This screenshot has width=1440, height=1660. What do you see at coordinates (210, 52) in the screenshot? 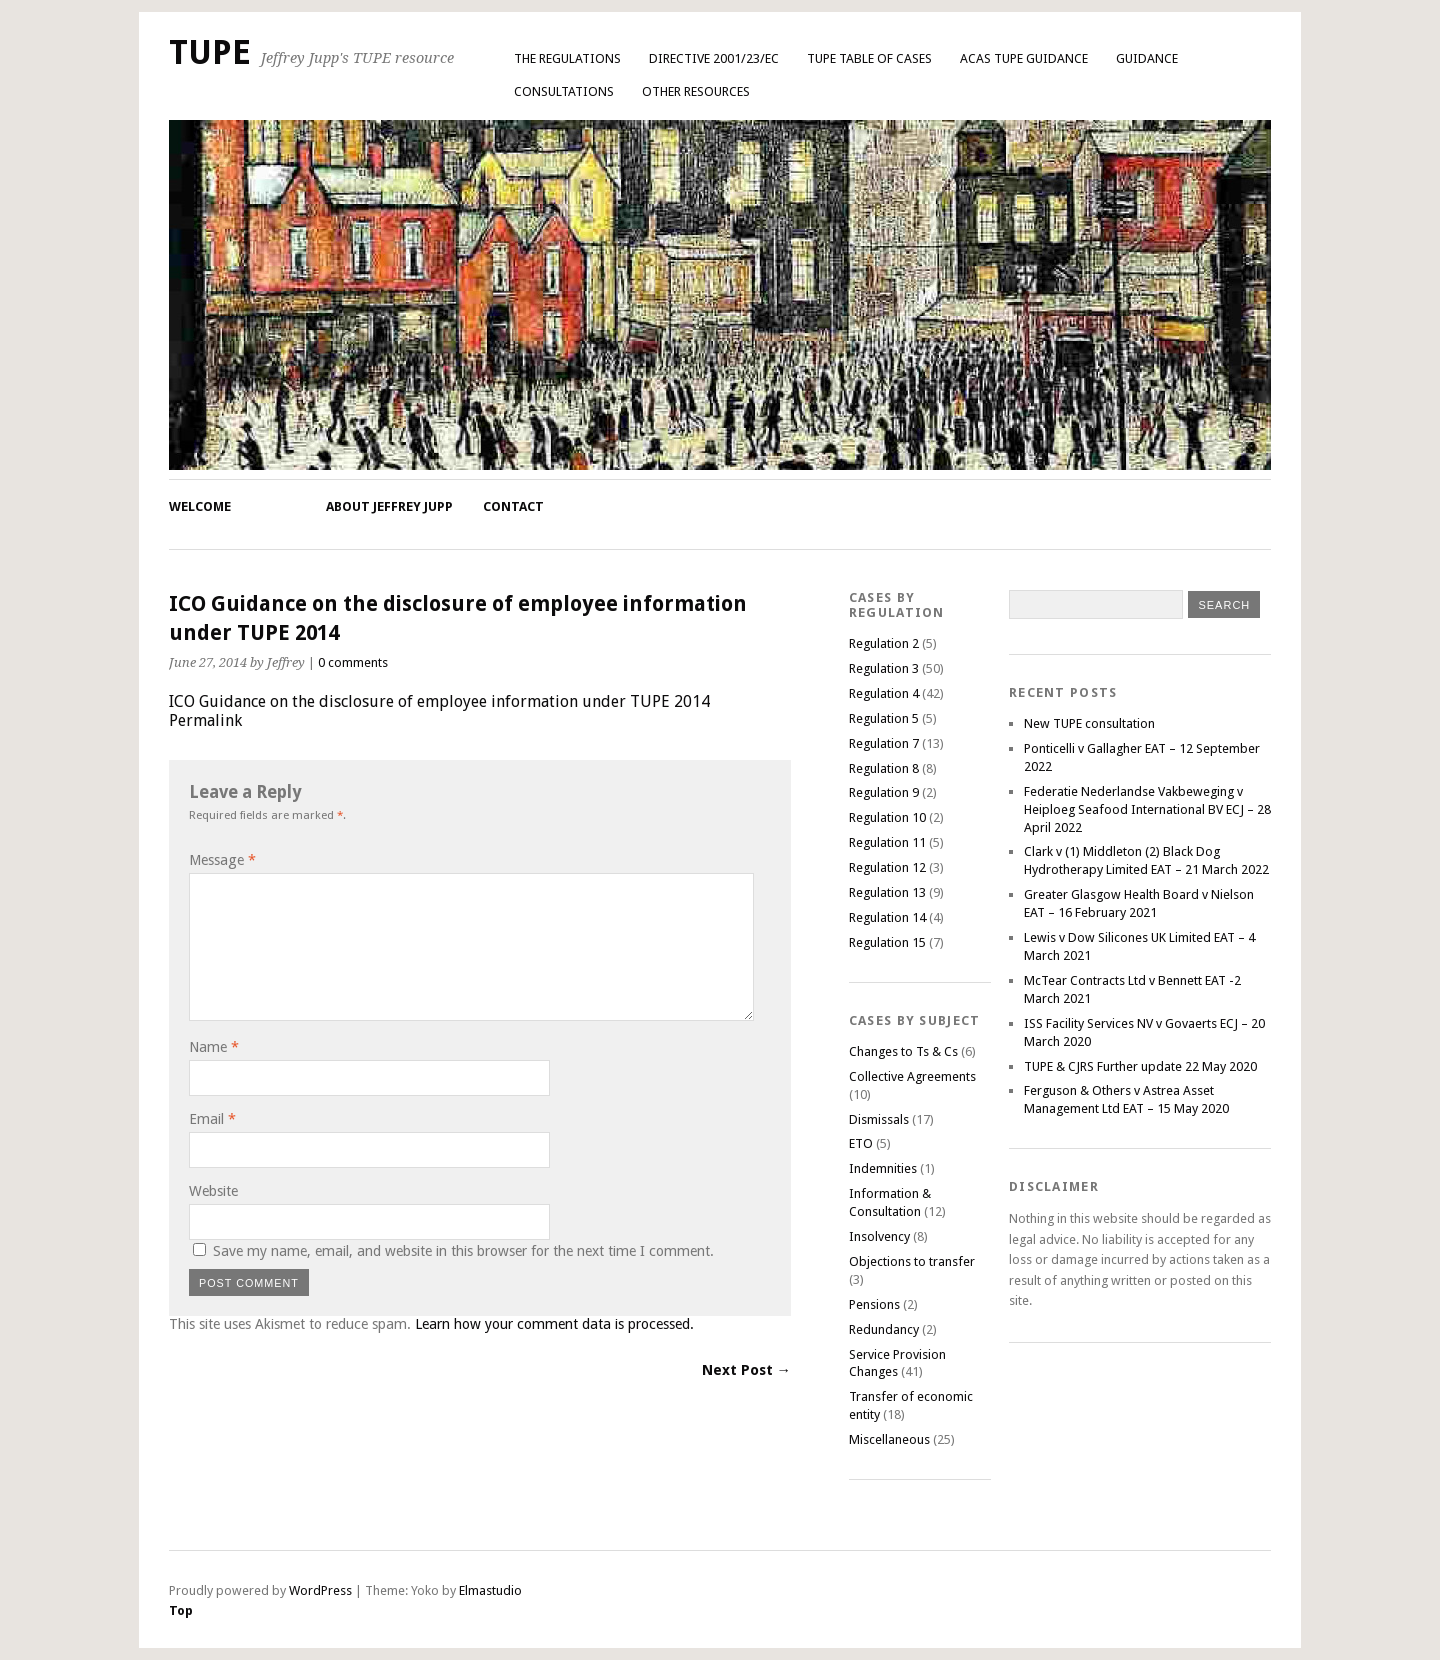
I see `TUPE` at bounding box center [210, 52].